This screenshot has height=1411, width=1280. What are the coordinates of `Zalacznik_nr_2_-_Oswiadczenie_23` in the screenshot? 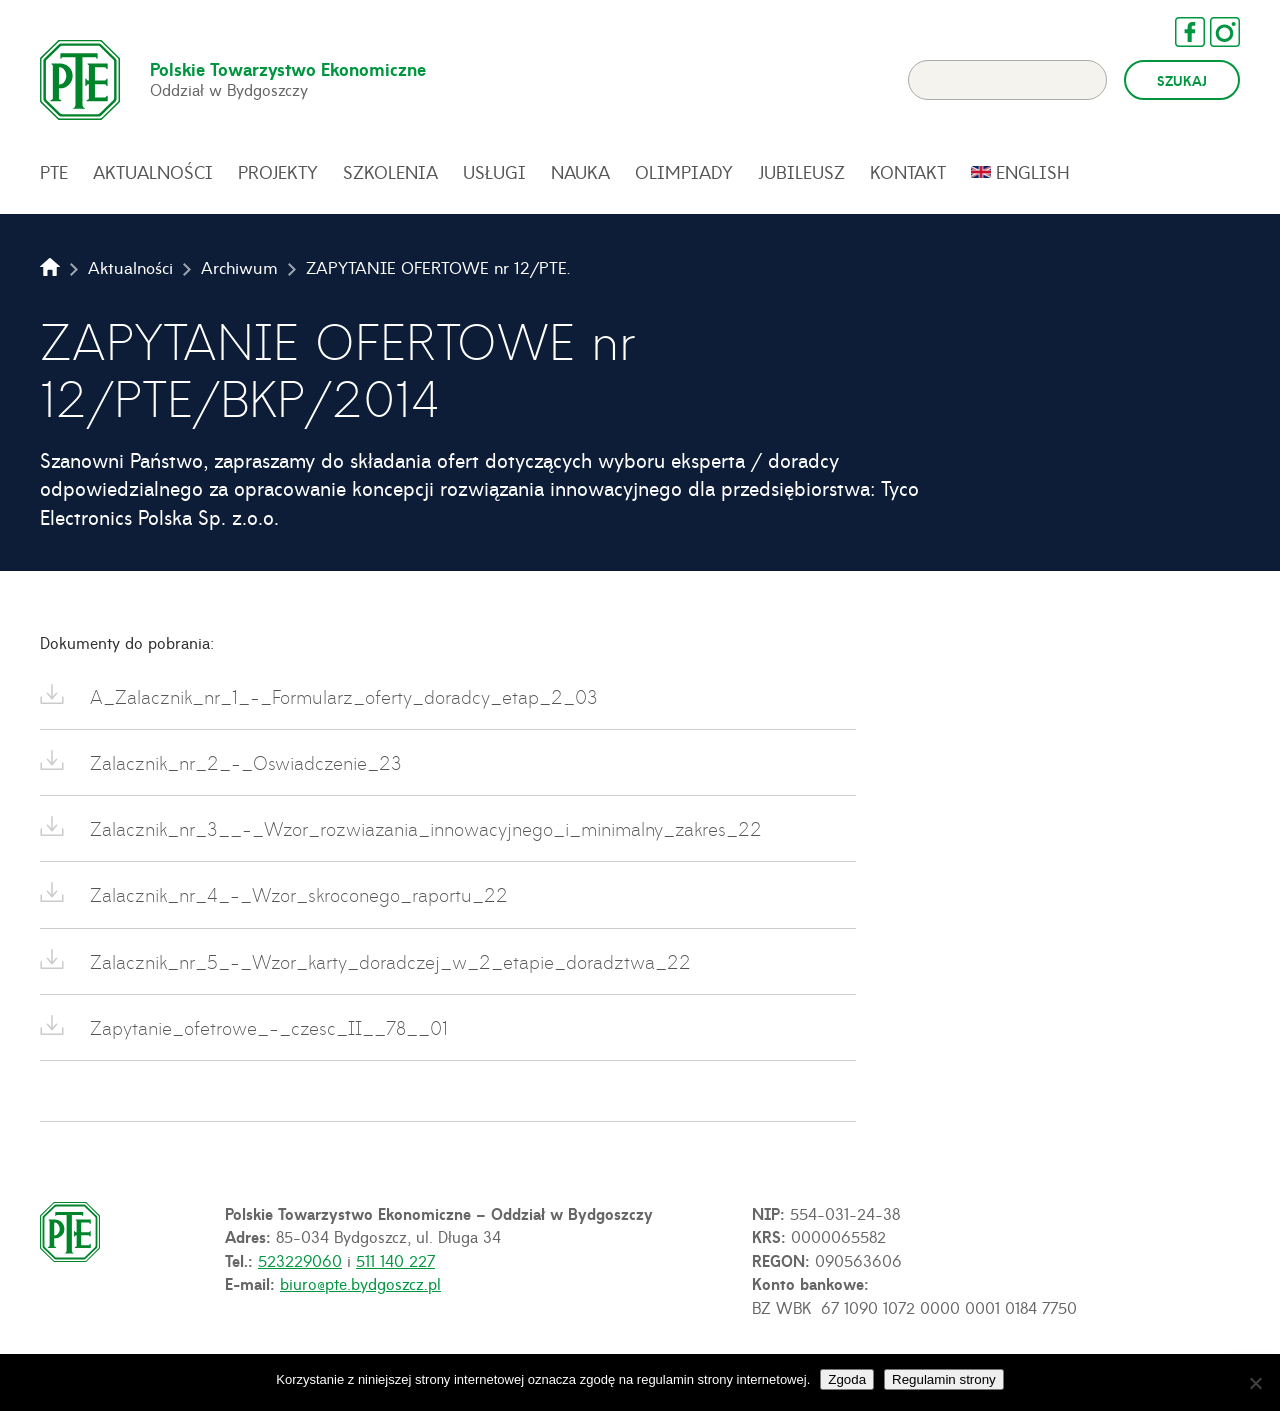 It's located at (243, 762).